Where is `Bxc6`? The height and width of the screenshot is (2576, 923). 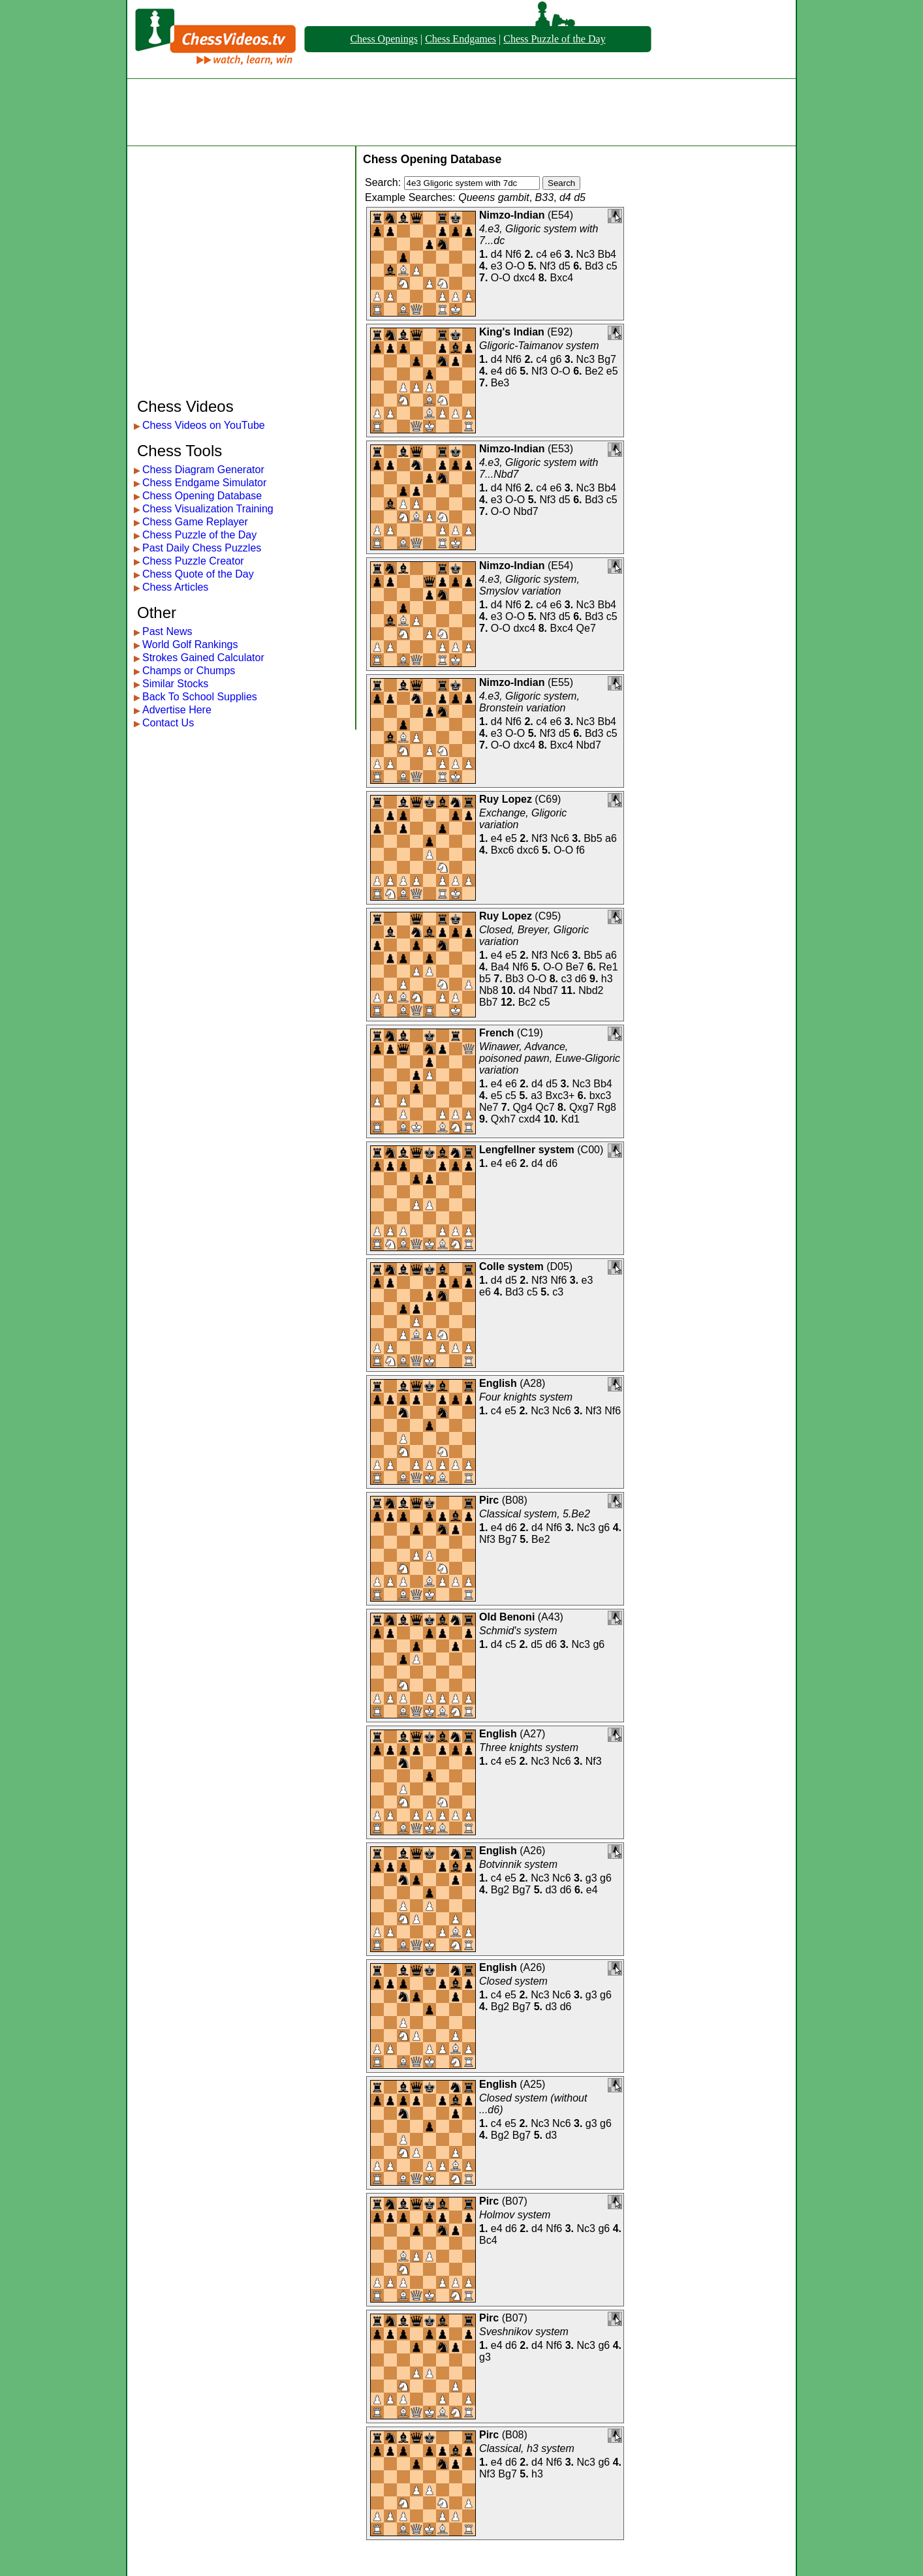 Bxc6 is located at coordinates (502, 850).